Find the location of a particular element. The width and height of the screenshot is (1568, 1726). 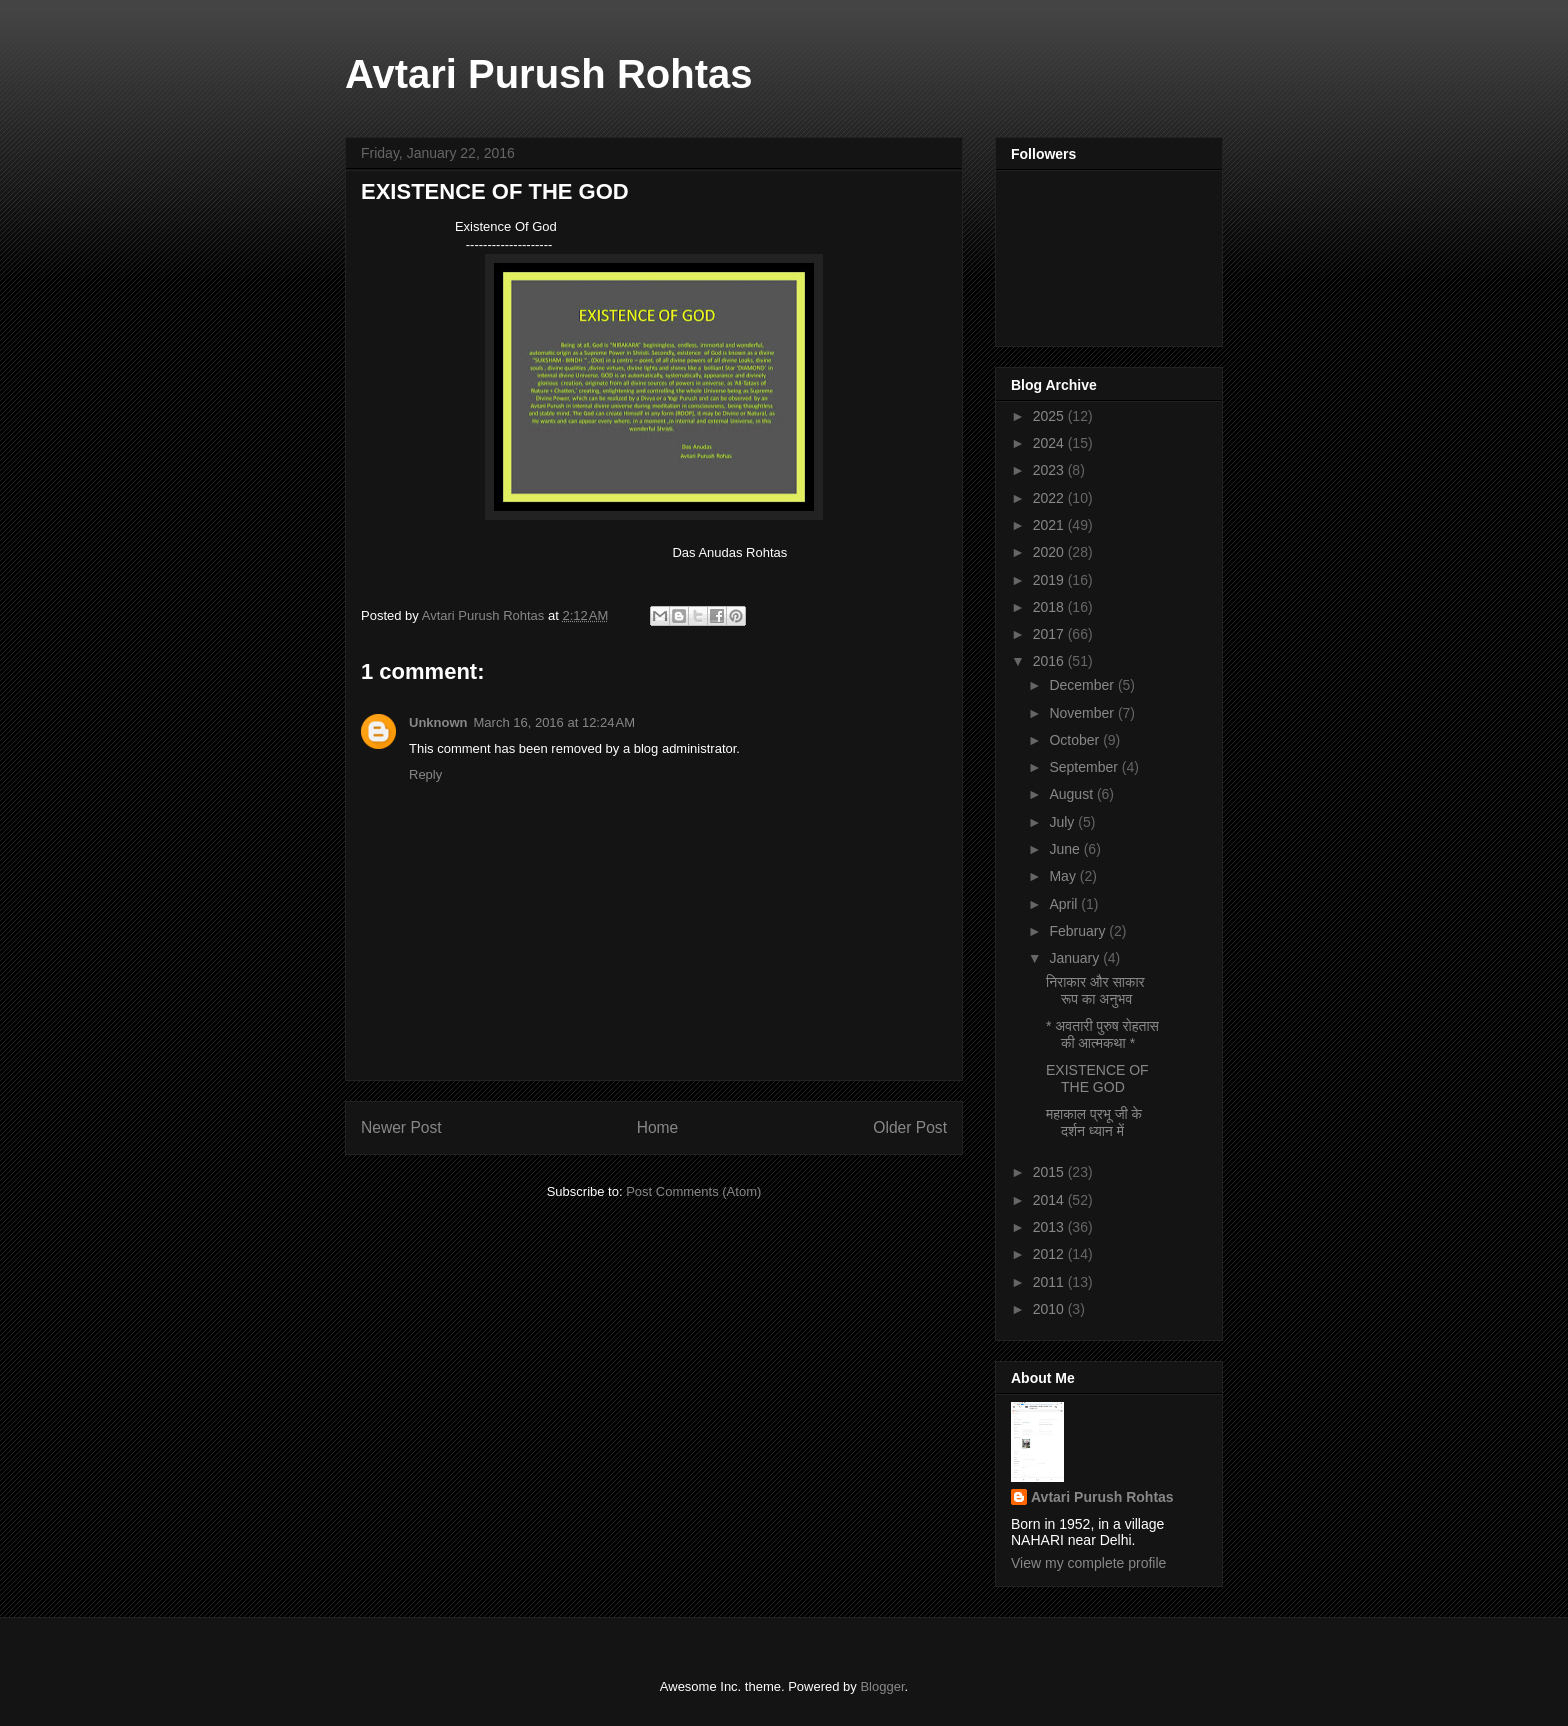

Home is located at coordinates (658, 1127).